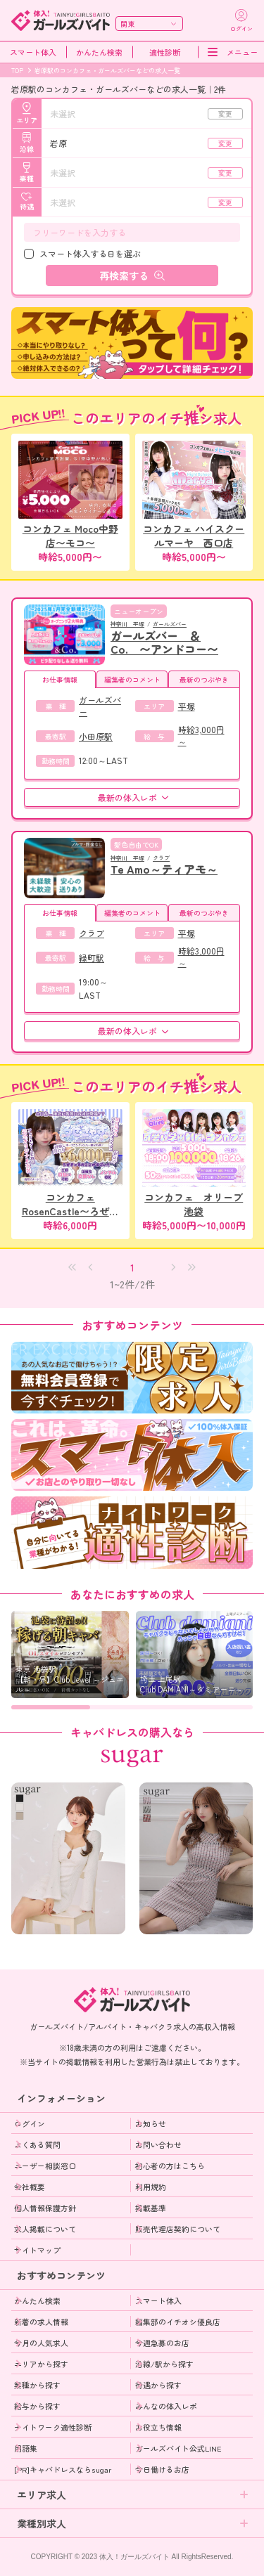 Image resolution: width=264 pixels, height=2576 pixels. Describe the element at coordinates (62, 2469) in the screenshot. I see `[PR]キャバドレスならsugar` at that location.